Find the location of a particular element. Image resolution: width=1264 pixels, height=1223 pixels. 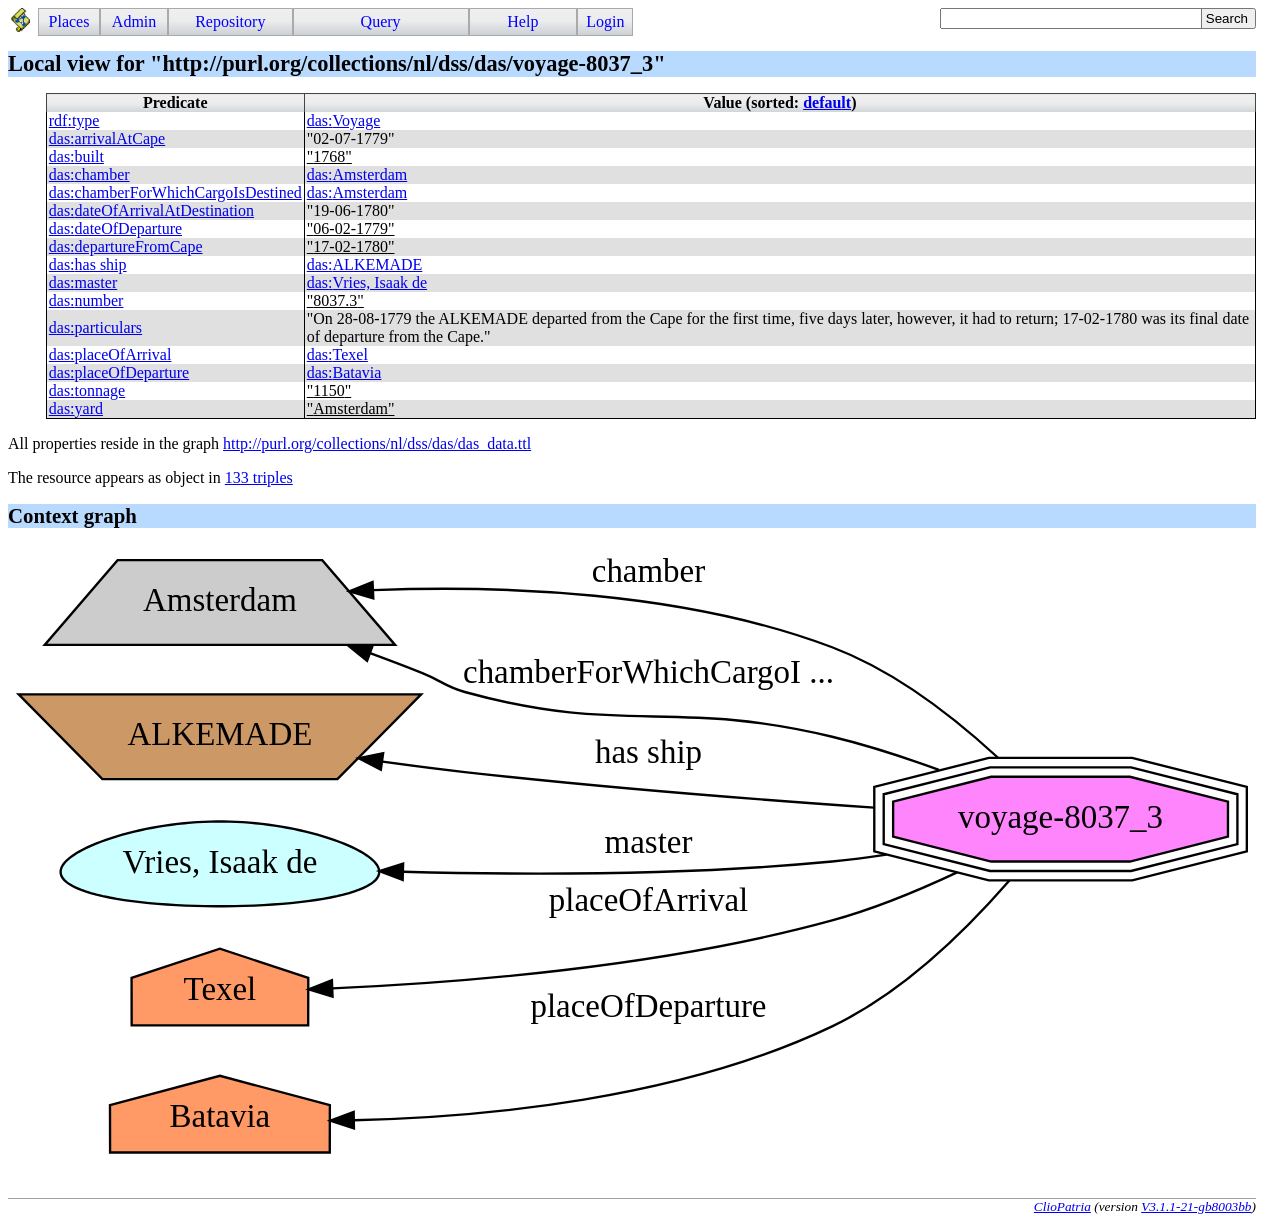

Repository is located at coordinates (230, 21).